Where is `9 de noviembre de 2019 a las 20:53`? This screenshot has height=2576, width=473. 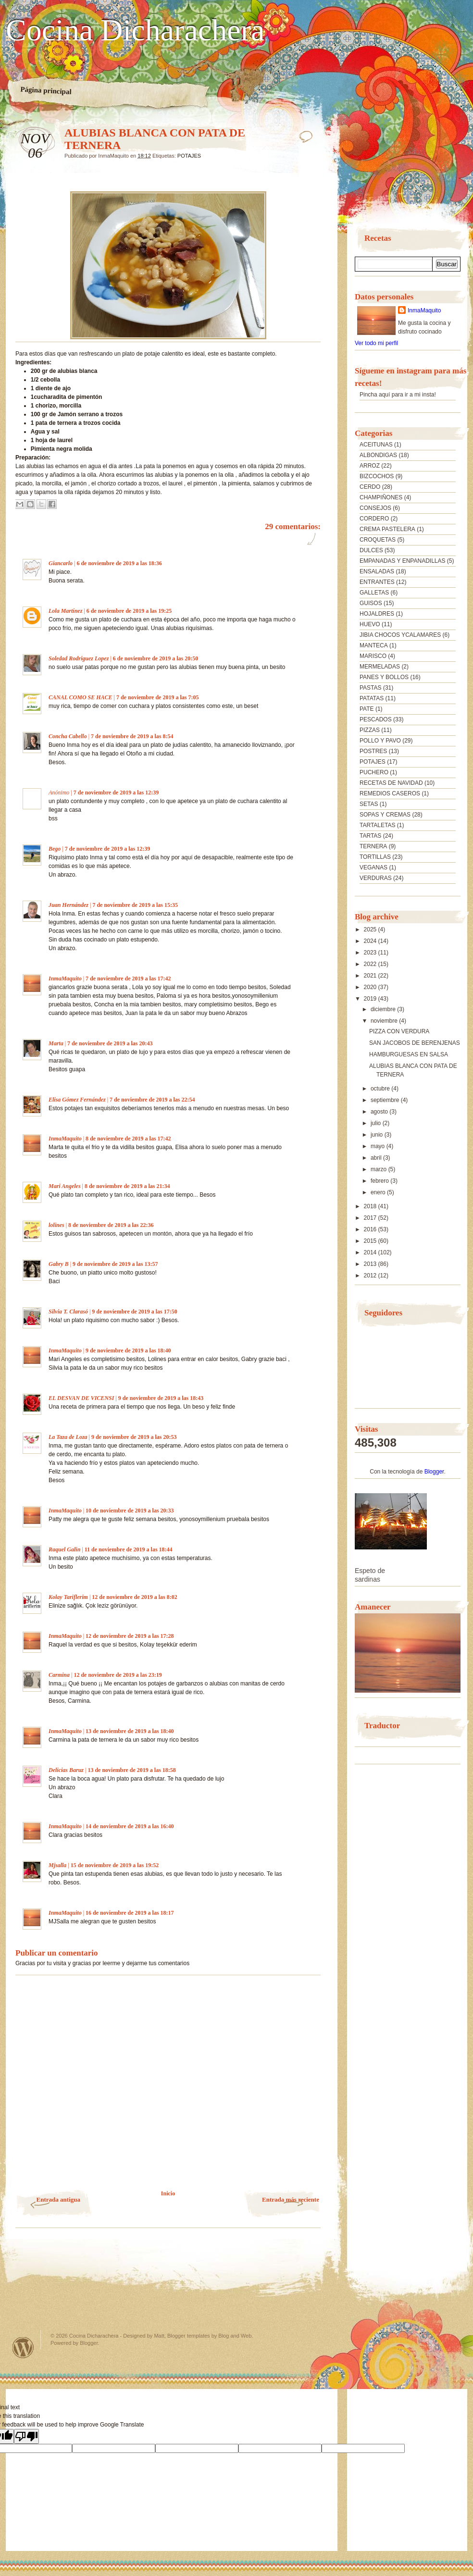
9 de noviembre de 2019 a las 20:53 is located at coordinates (133, 1437).